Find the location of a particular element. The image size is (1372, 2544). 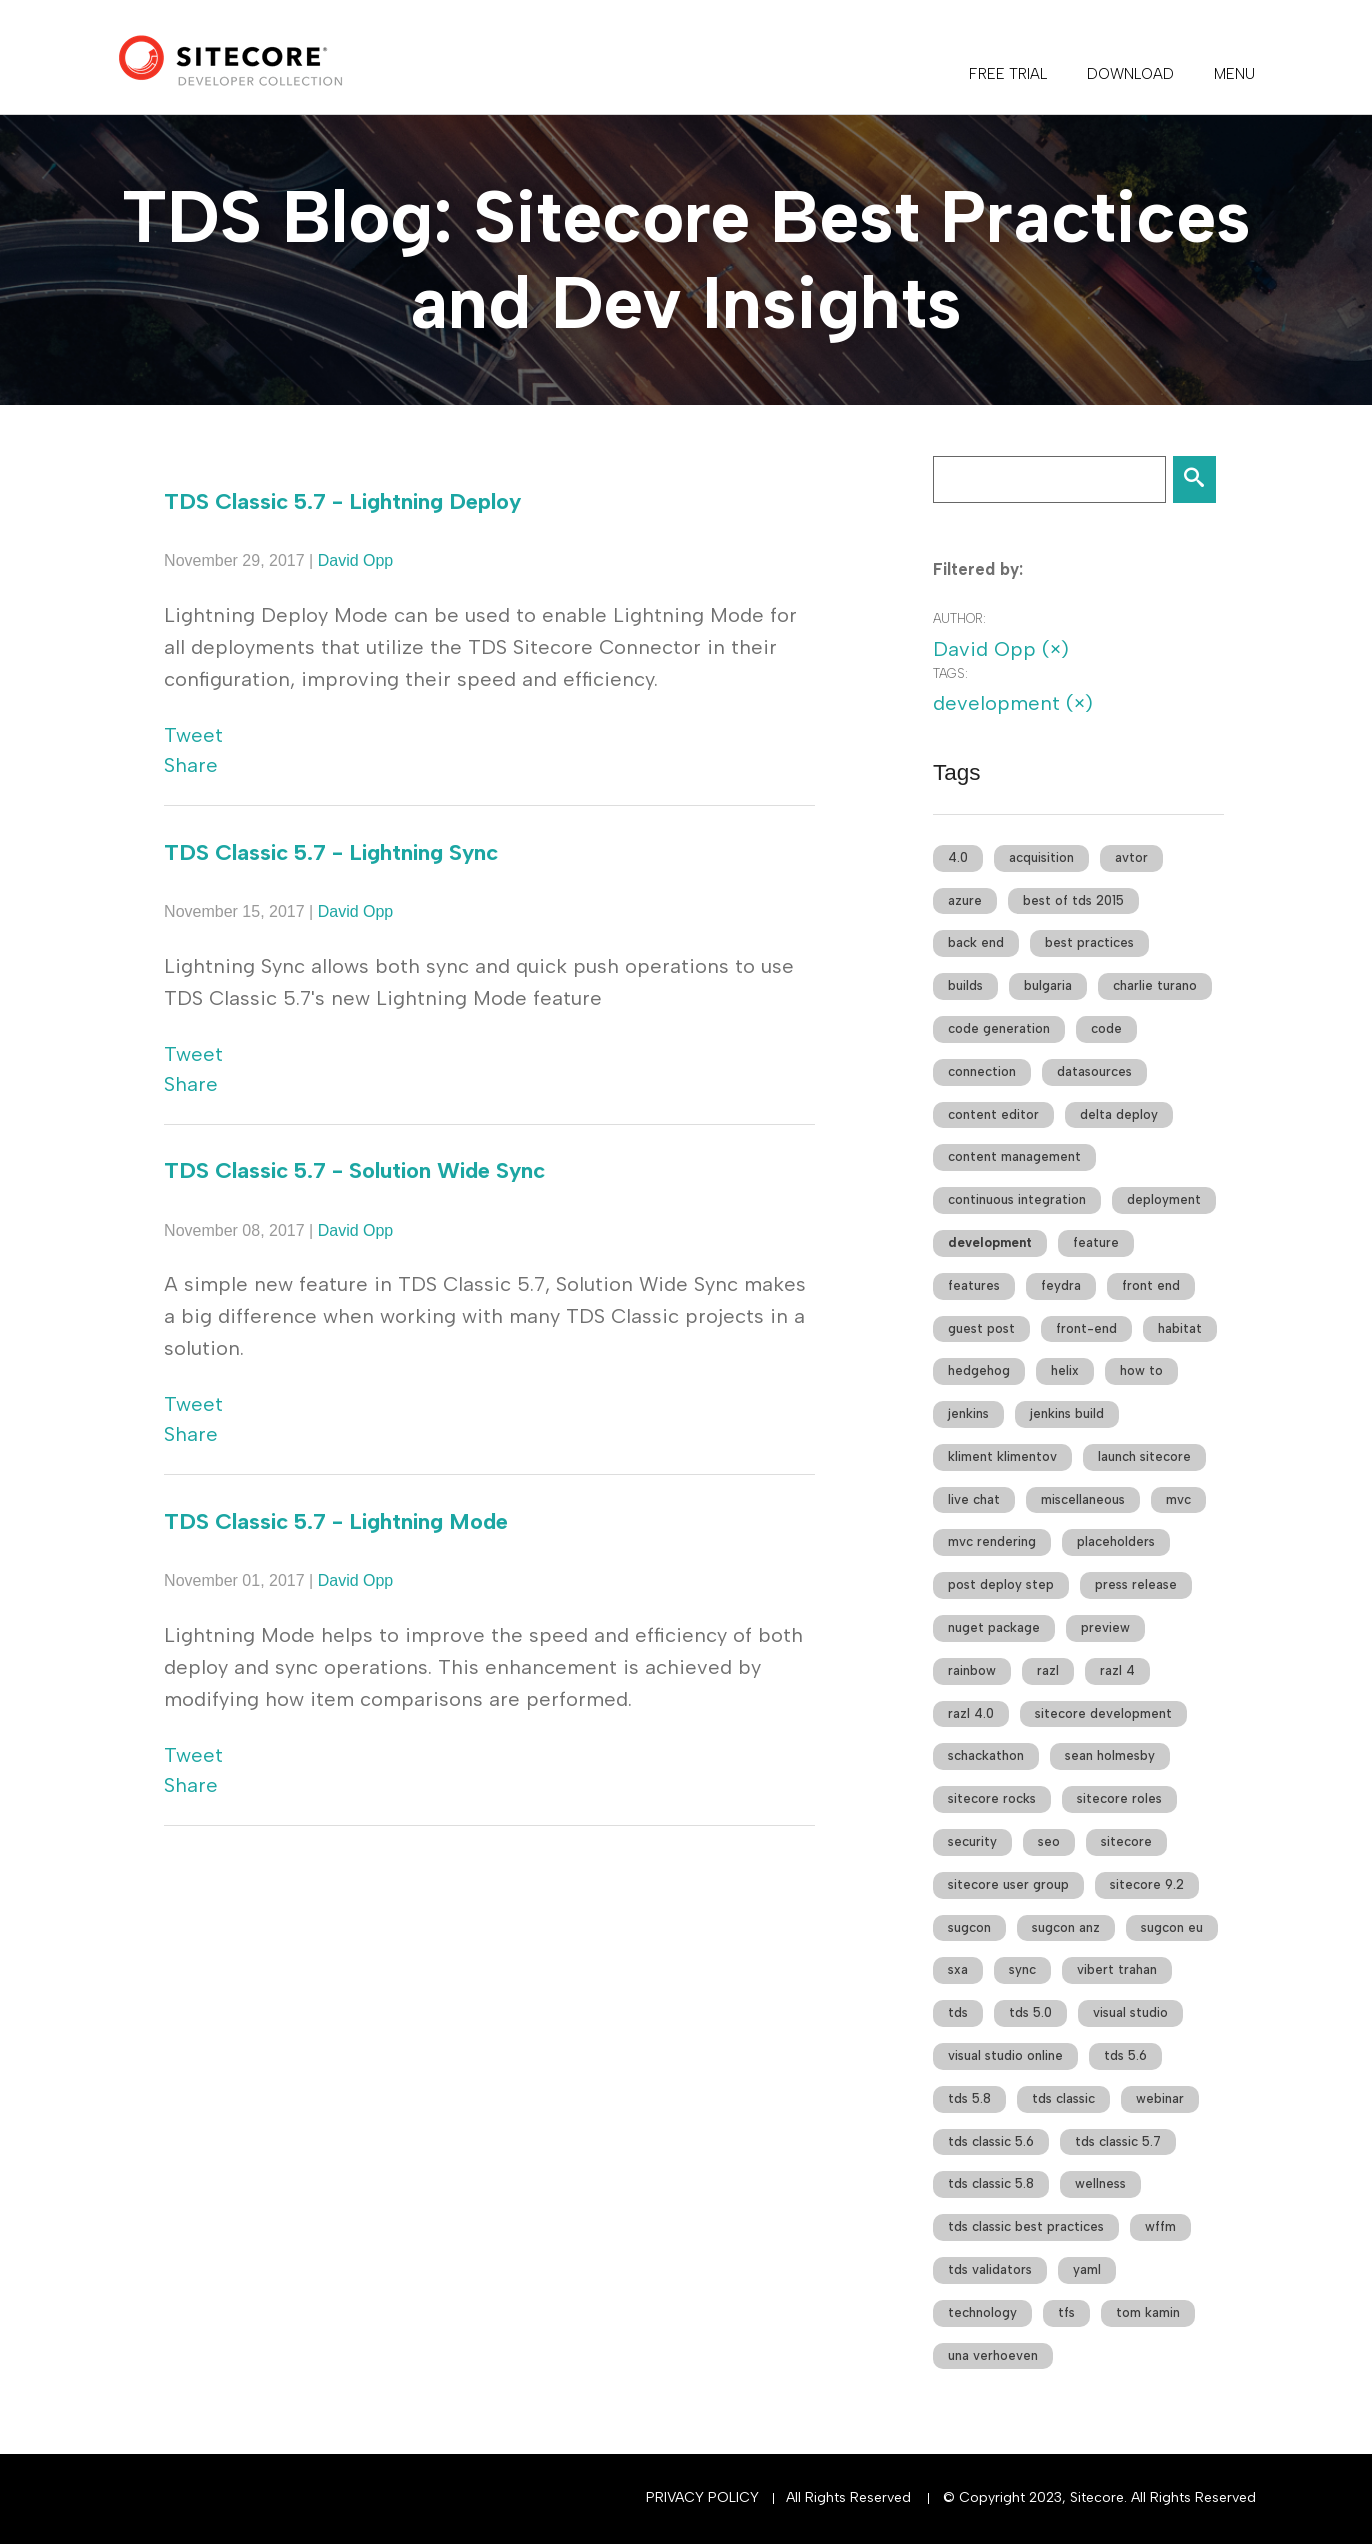

tds 5.8 is located at coordinates (969, 2098).